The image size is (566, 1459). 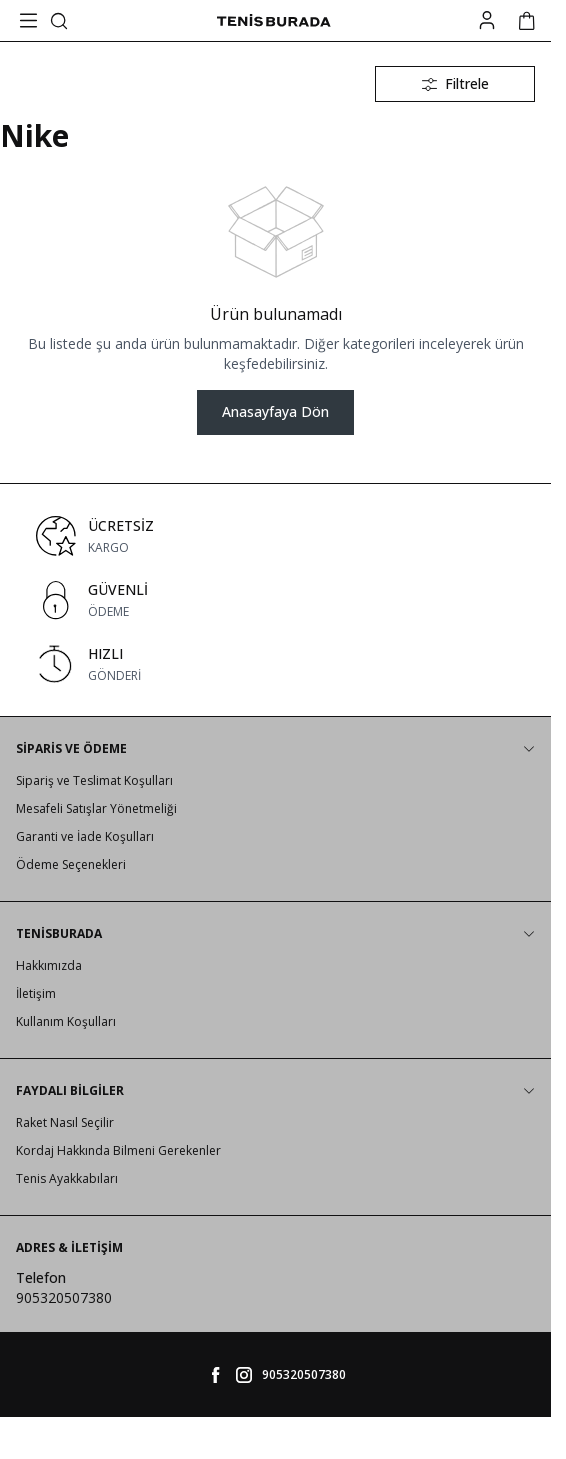 What do you see at coordinates (244, 1375) in the screenshot?
I see `[tenisburada]` at bounding box center [244, 1375].